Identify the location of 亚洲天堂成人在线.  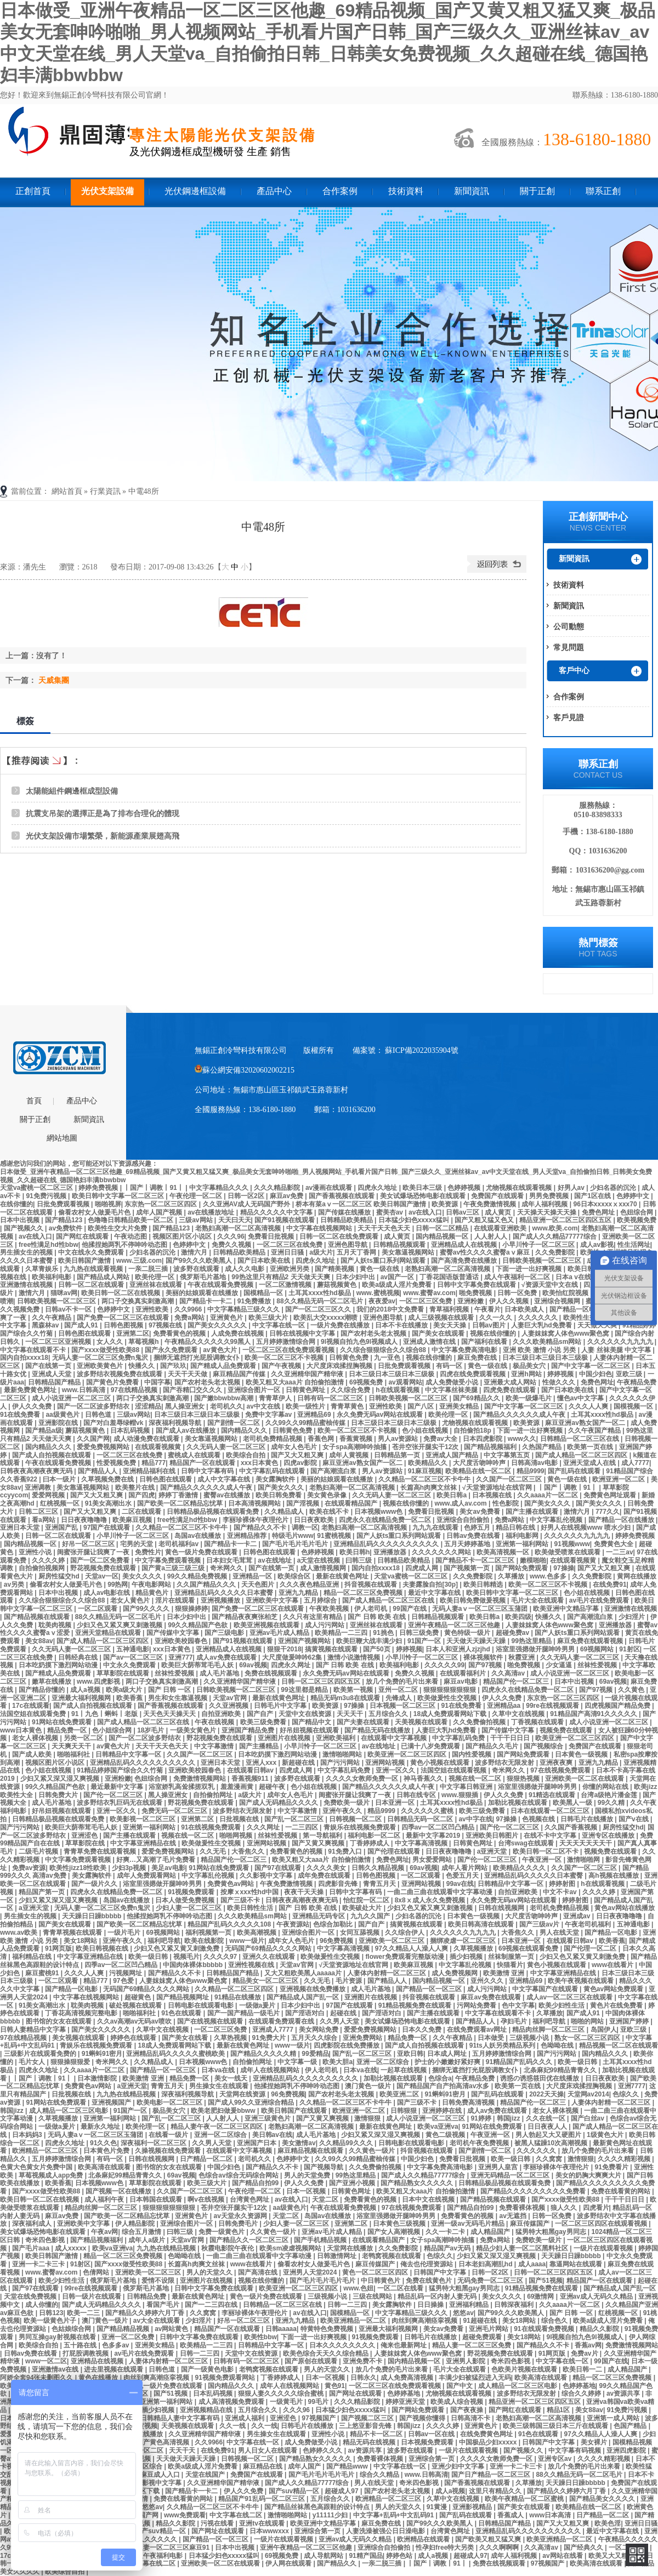
(590, 1463).